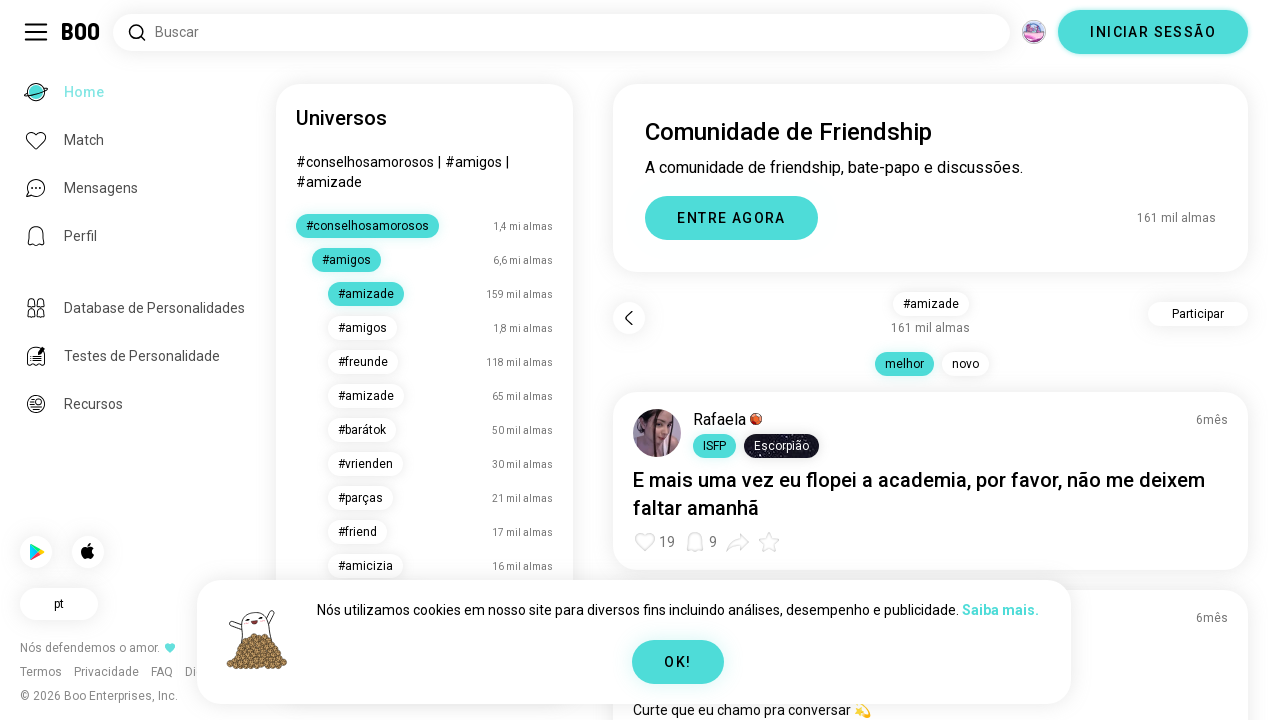 The height and width of the screenshot is (720, 1268). What do you see at coordinates (931, 304) in the screenshot?
I see `#amizade [button]` at bounding box center [931, 304].